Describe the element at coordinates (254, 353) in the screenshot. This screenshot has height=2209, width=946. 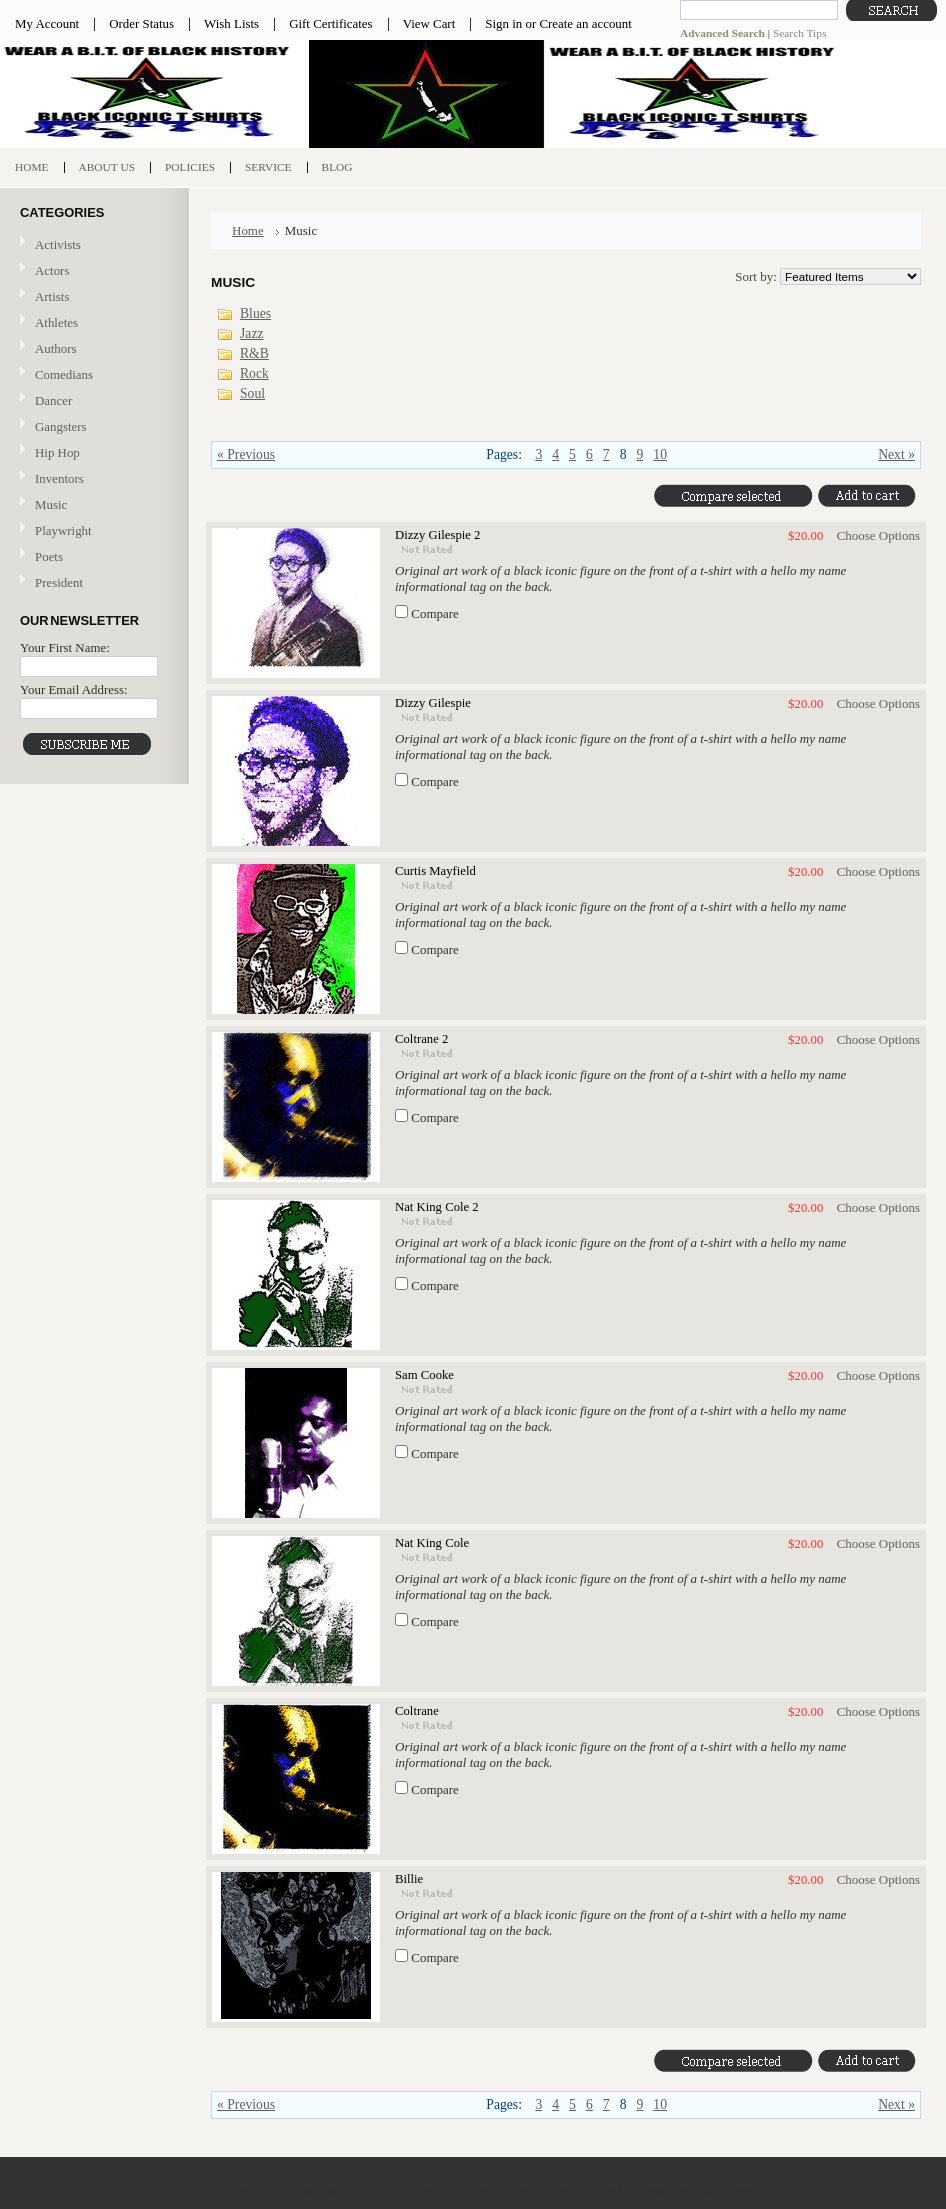
I see `R&B` at that location.